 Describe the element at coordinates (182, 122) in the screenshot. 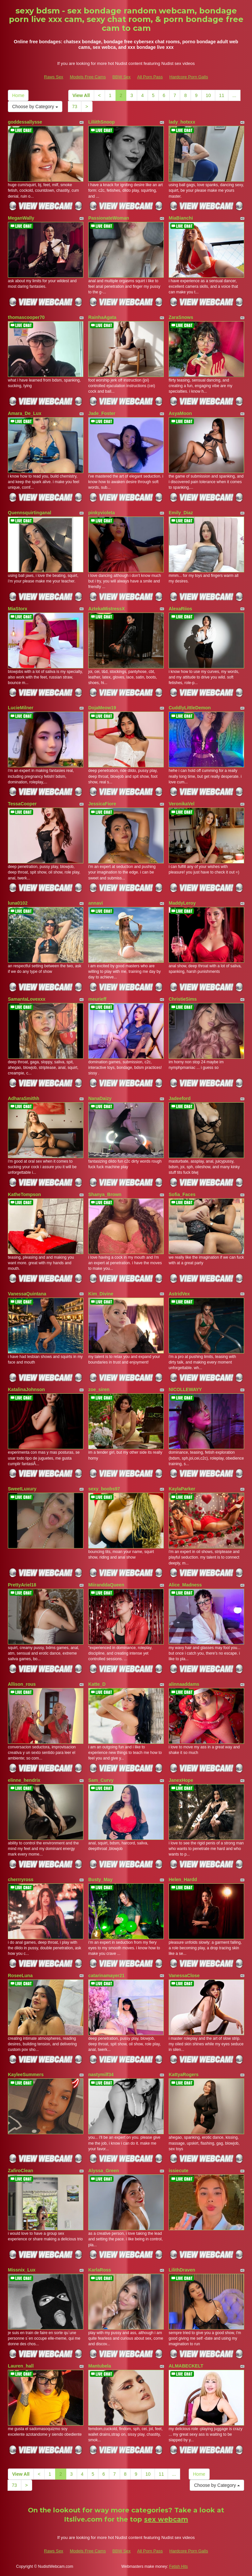

I see `lady_hotxxx` at that location.